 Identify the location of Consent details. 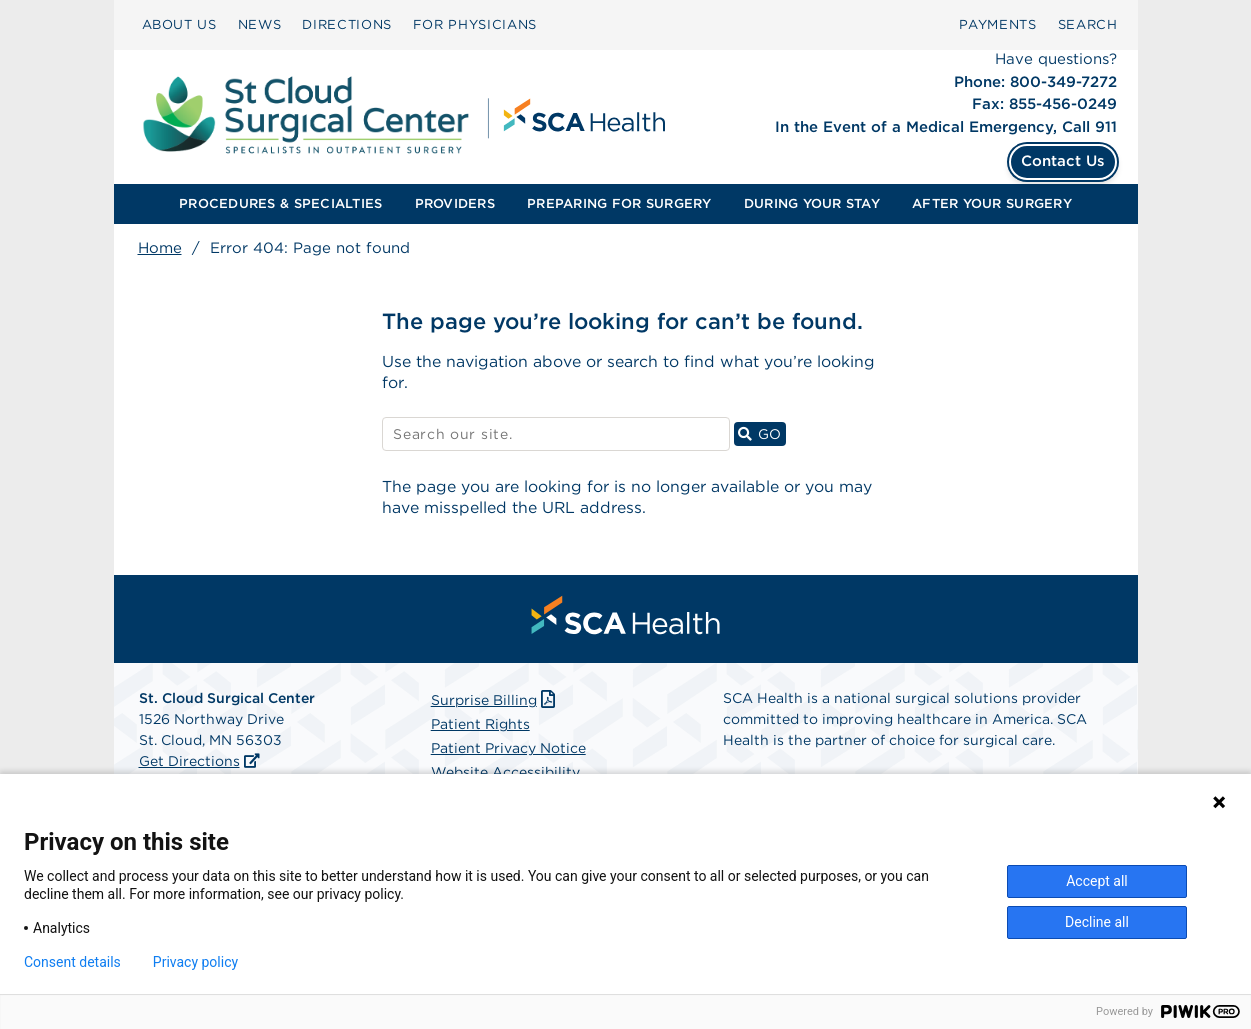
(72, 962).